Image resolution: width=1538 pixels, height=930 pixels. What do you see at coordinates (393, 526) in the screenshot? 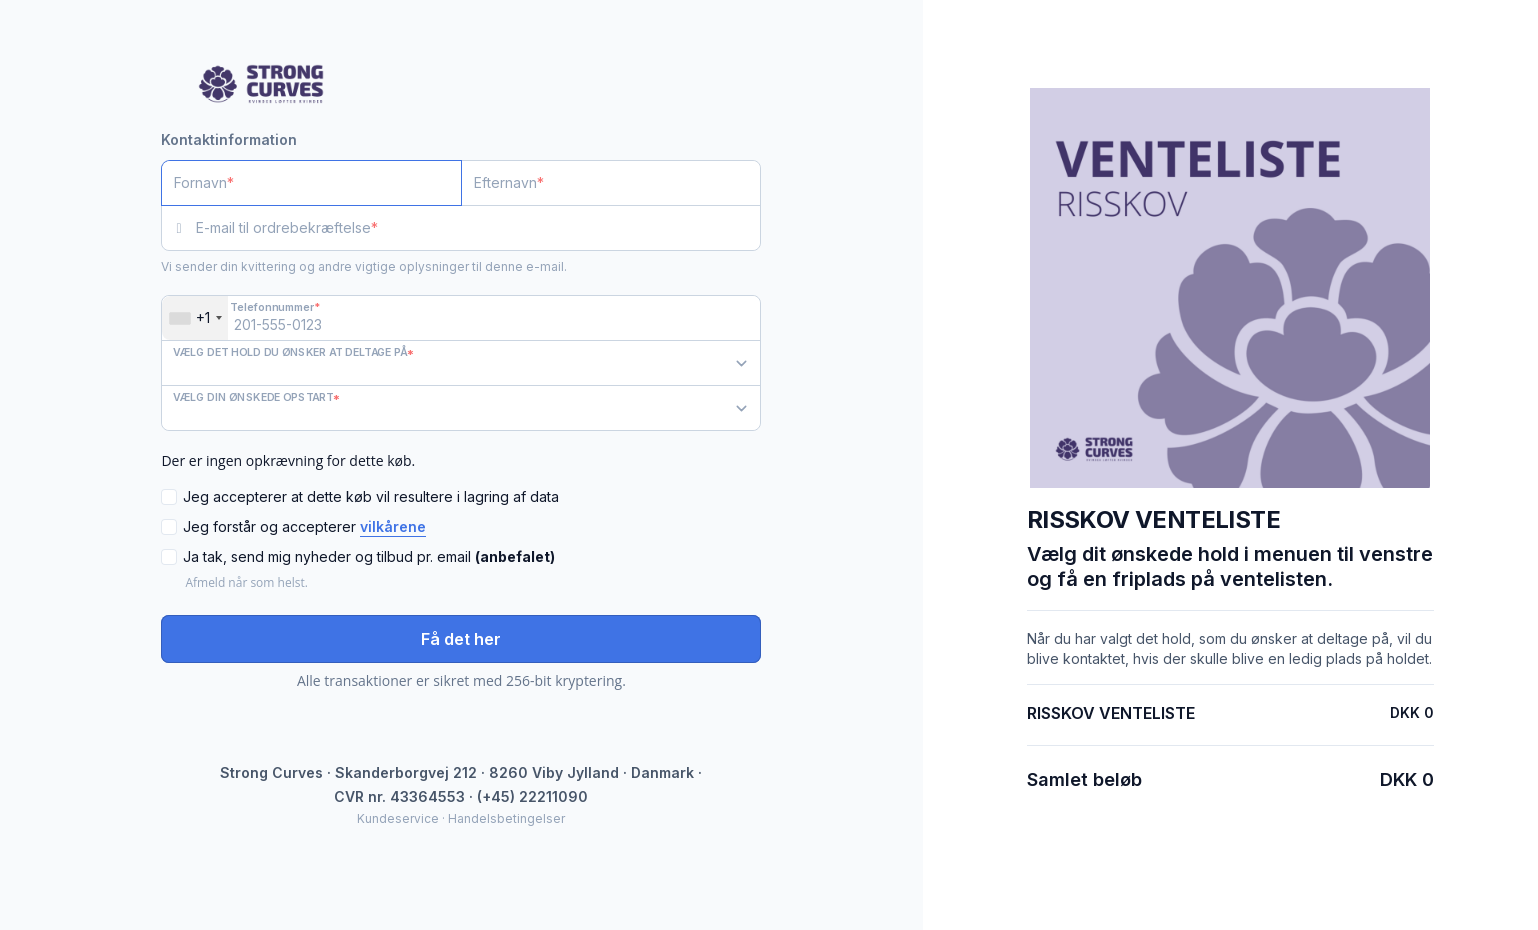
I see `vilkårene` at bounding box center [393, 526].